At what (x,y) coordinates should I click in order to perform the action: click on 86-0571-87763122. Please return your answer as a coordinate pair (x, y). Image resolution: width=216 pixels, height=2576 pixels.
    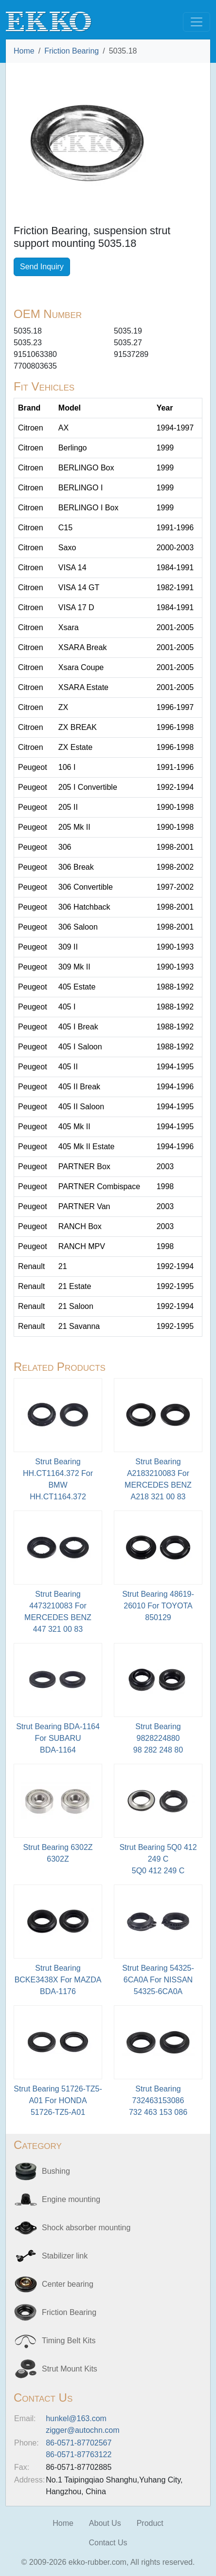
    Looking at the image, I should click on (78, 2454).